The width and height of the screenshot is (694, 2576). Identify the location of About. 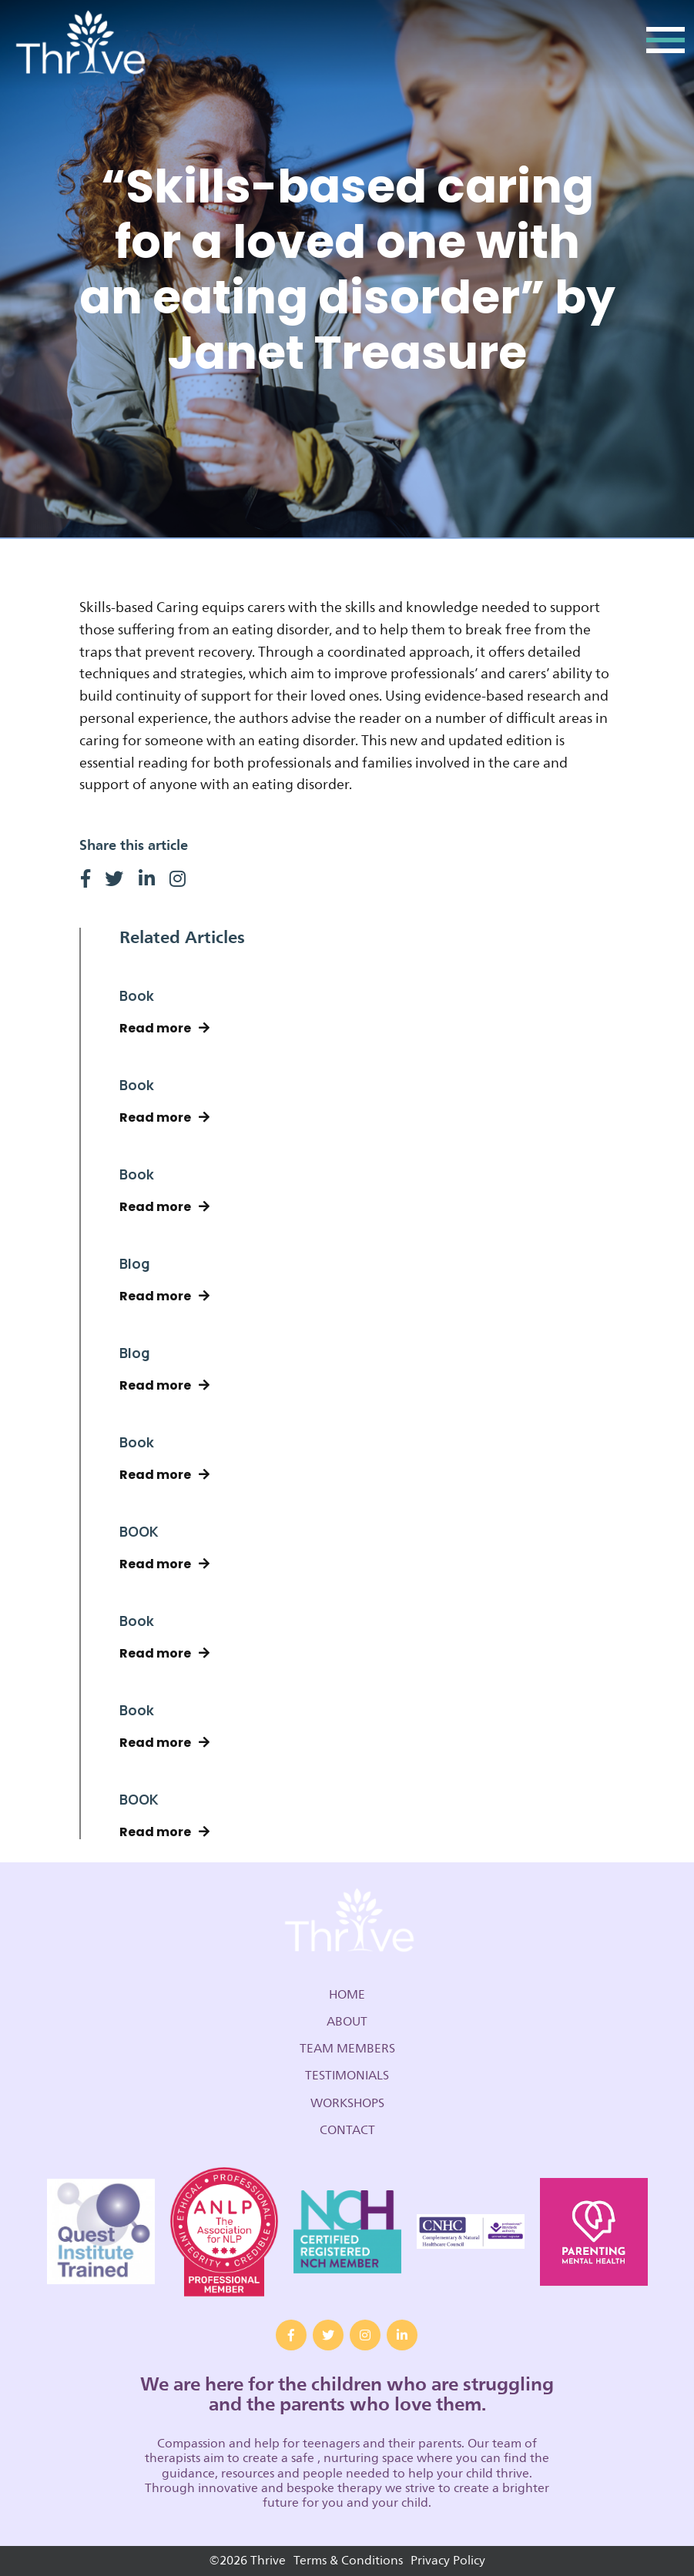
(347, 2022).